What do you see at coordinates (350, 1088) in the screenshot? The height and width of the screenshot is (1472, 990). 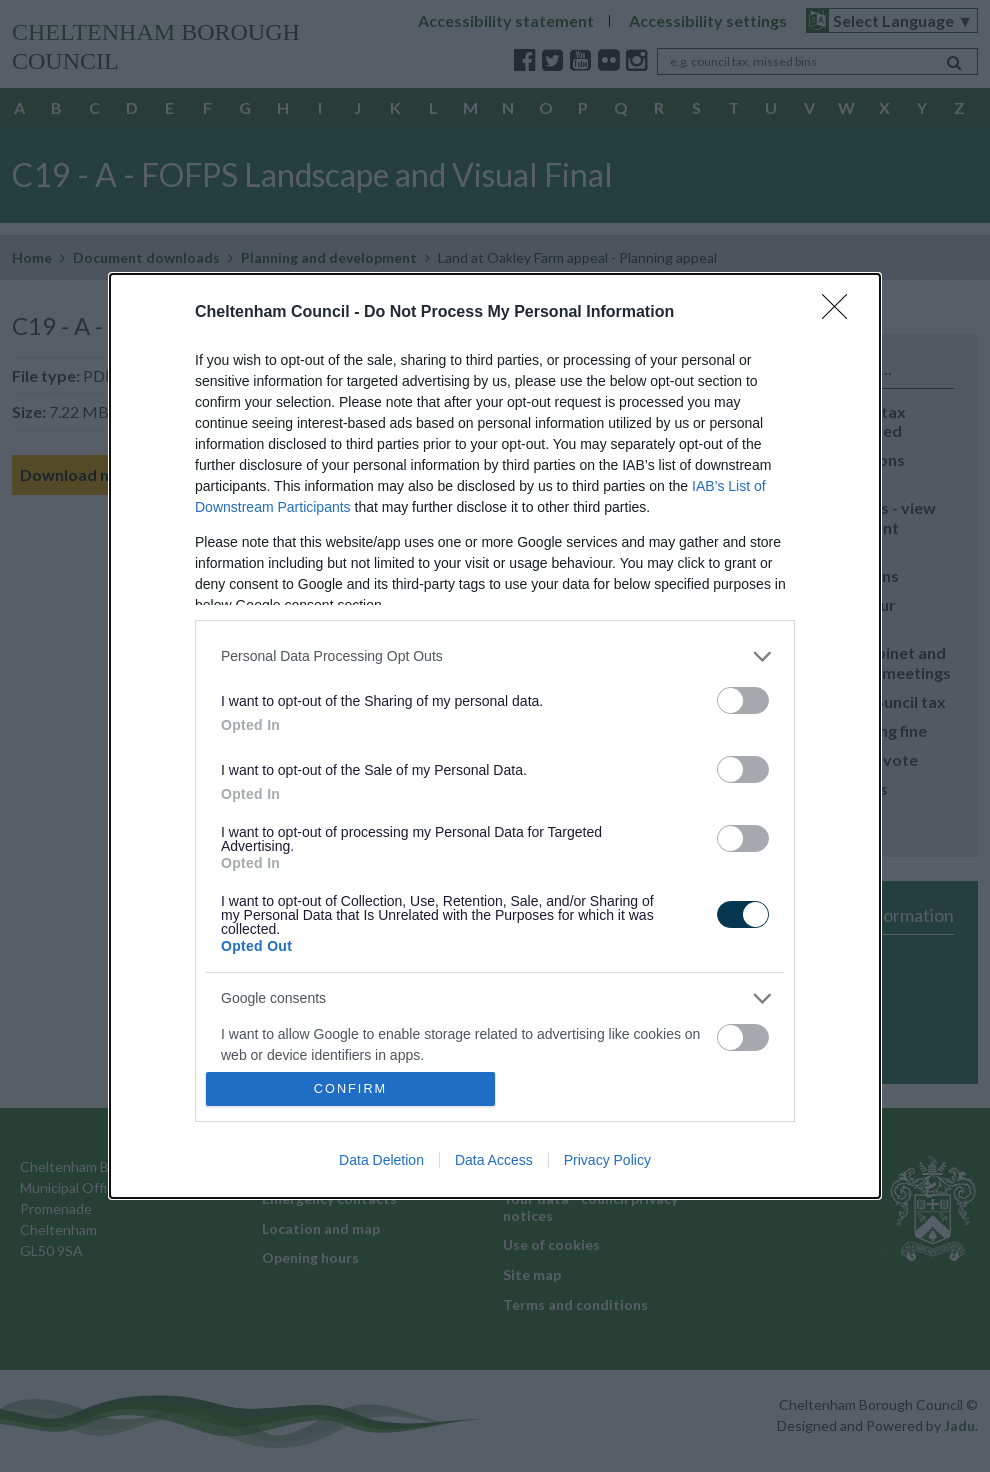 I see `CONFIRM` at bounding box center [350, 1088].